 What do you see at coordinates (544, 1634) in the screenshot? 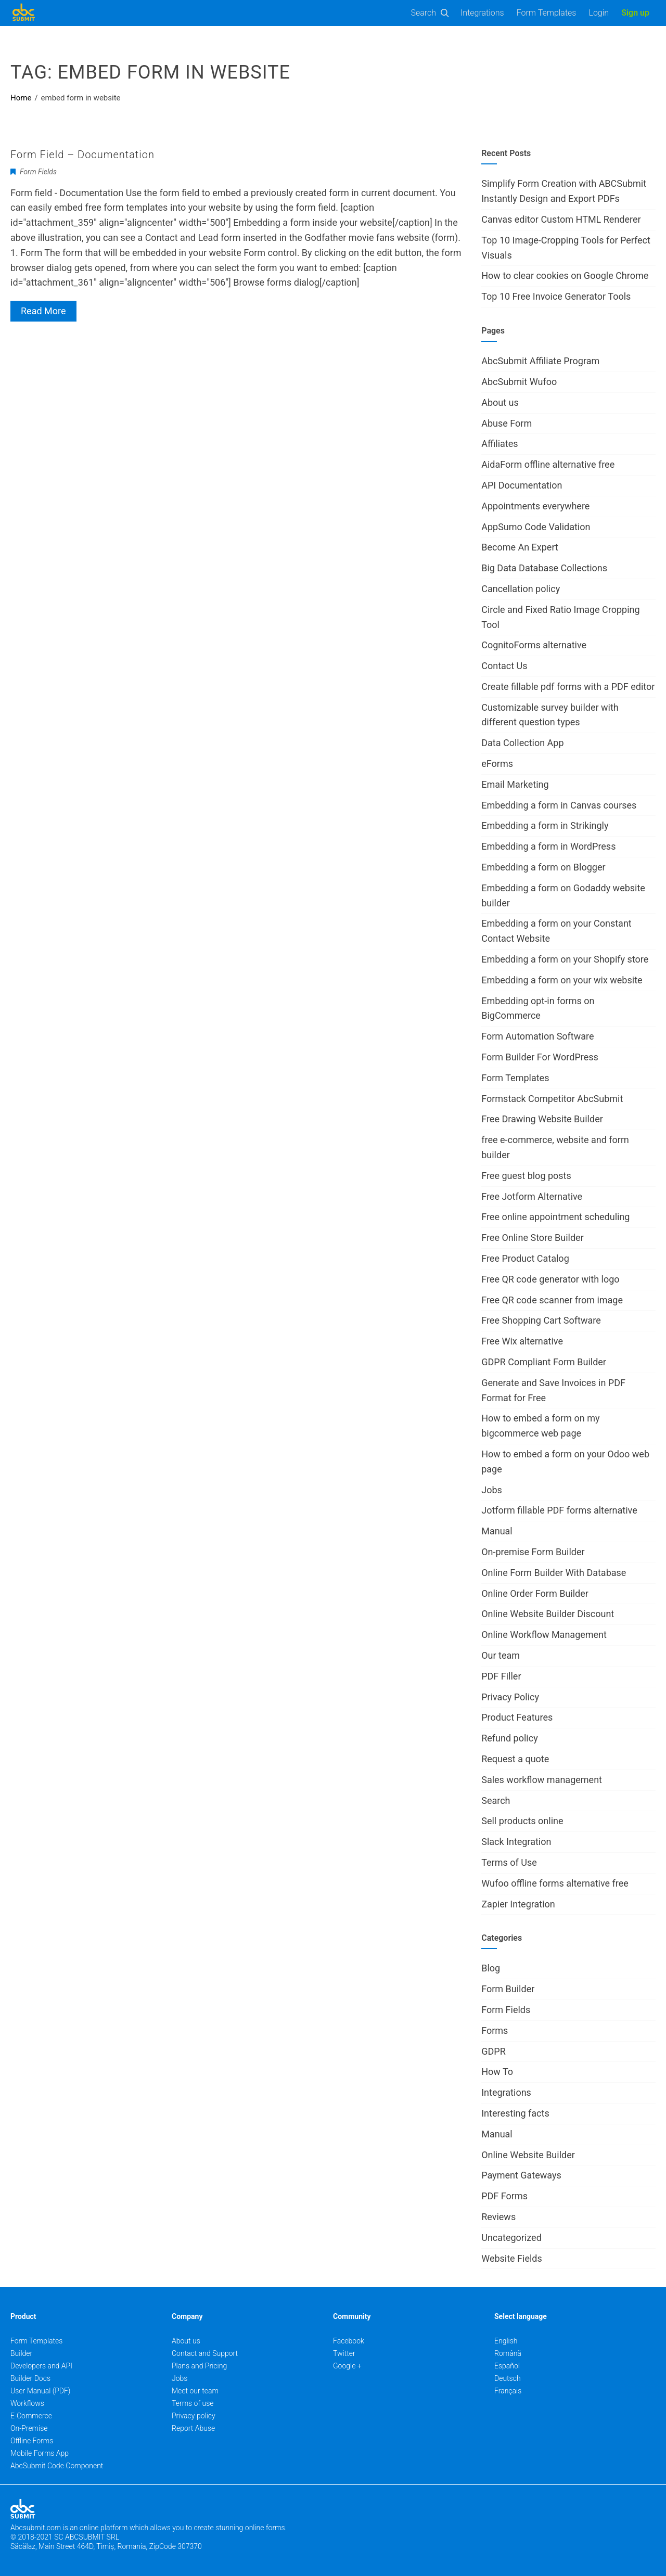
I see `Online Workflow Management` at bounding box center [544, 1634].